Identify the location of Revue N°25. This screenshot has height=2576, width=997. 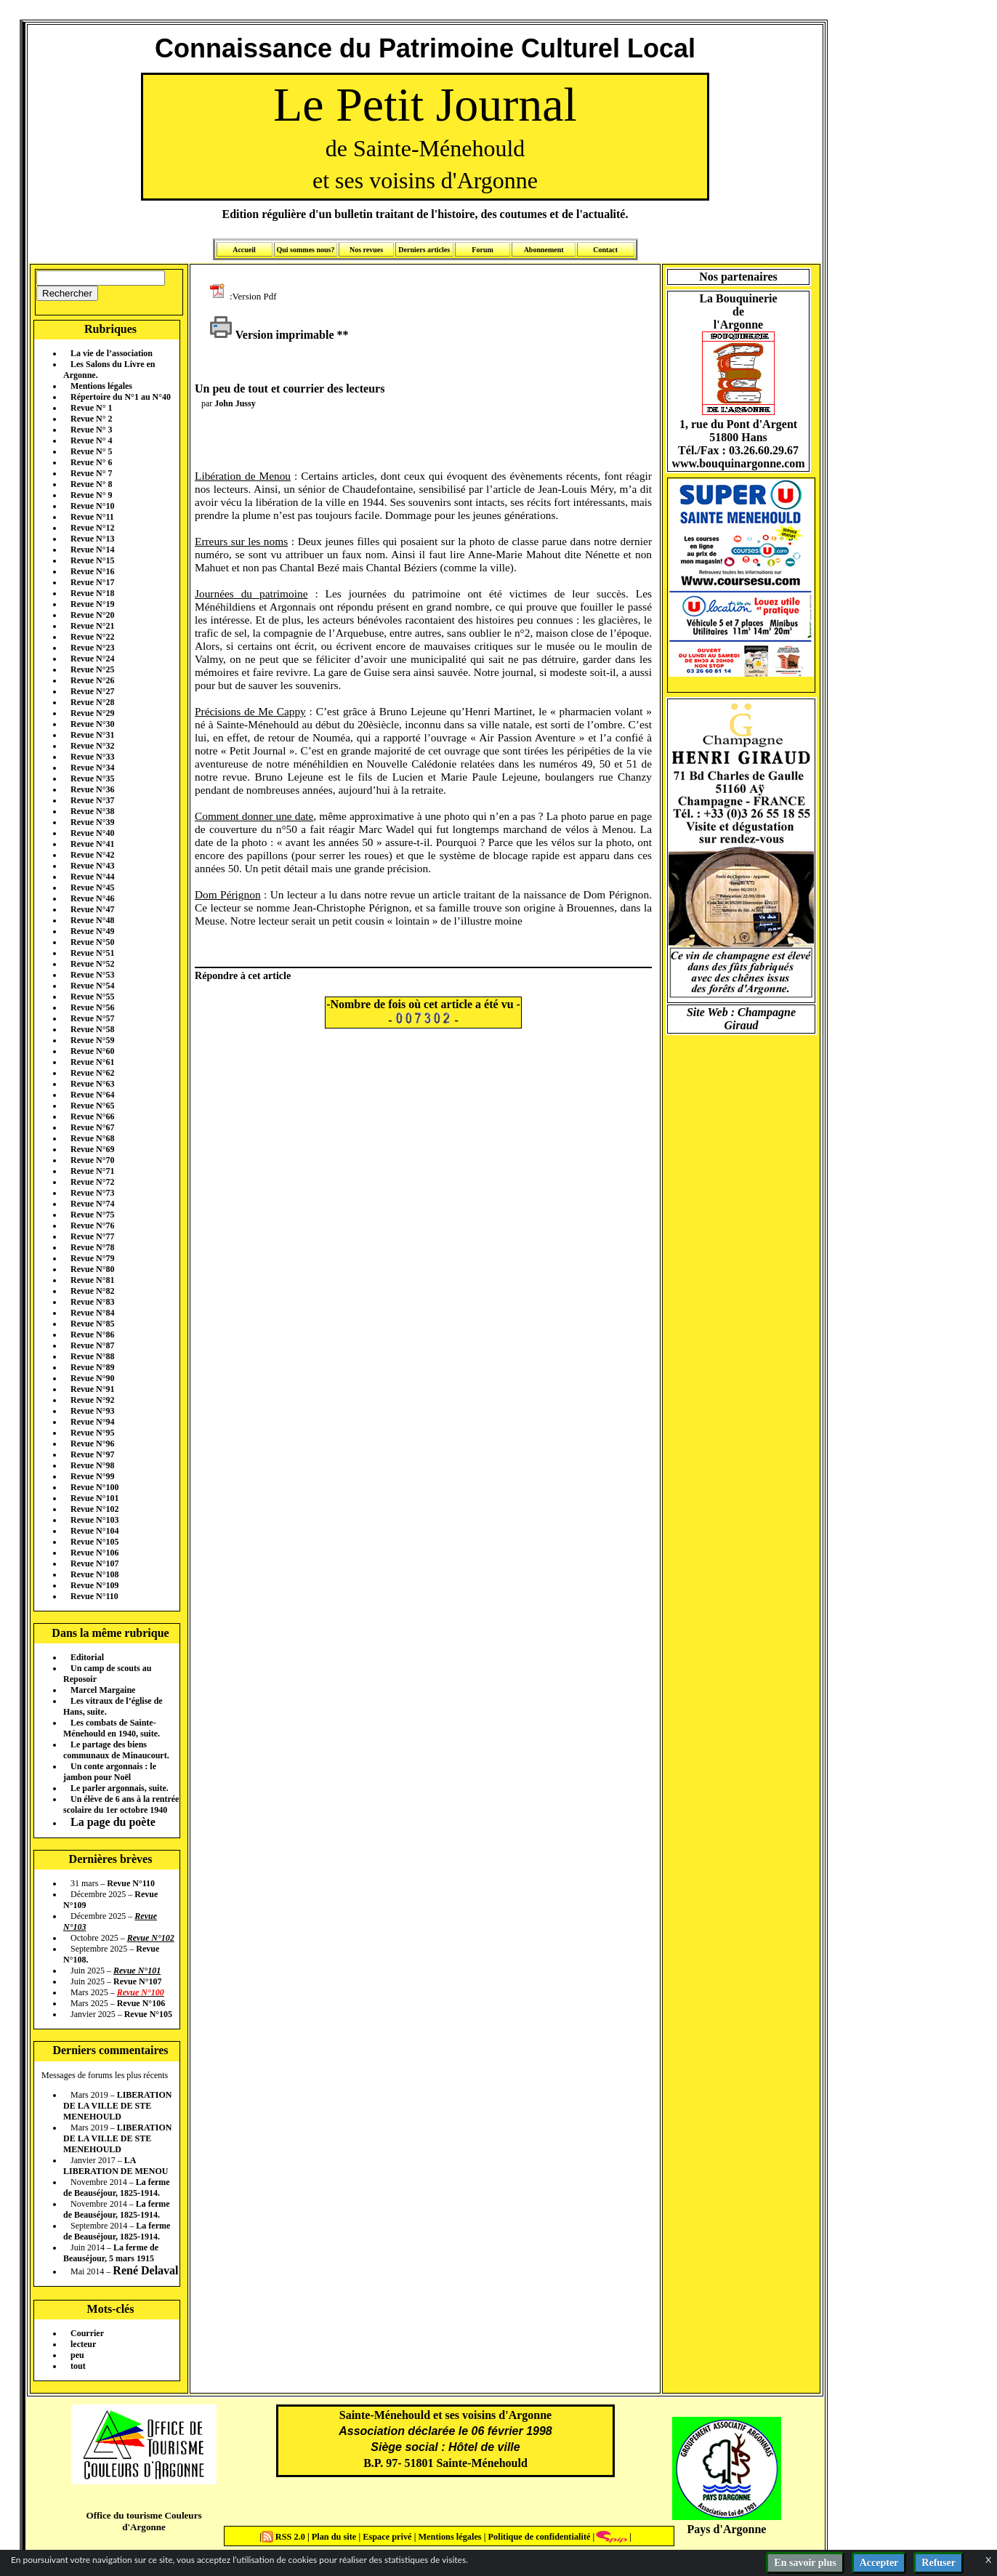
(92, 669).